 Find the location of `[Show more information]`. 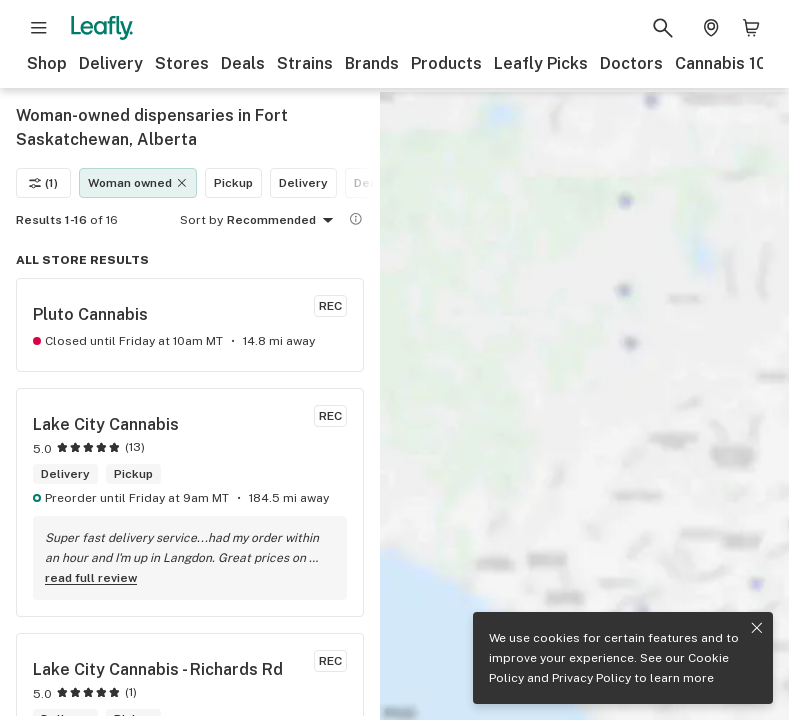

[Show more information] is located at coordinates (356, 219).